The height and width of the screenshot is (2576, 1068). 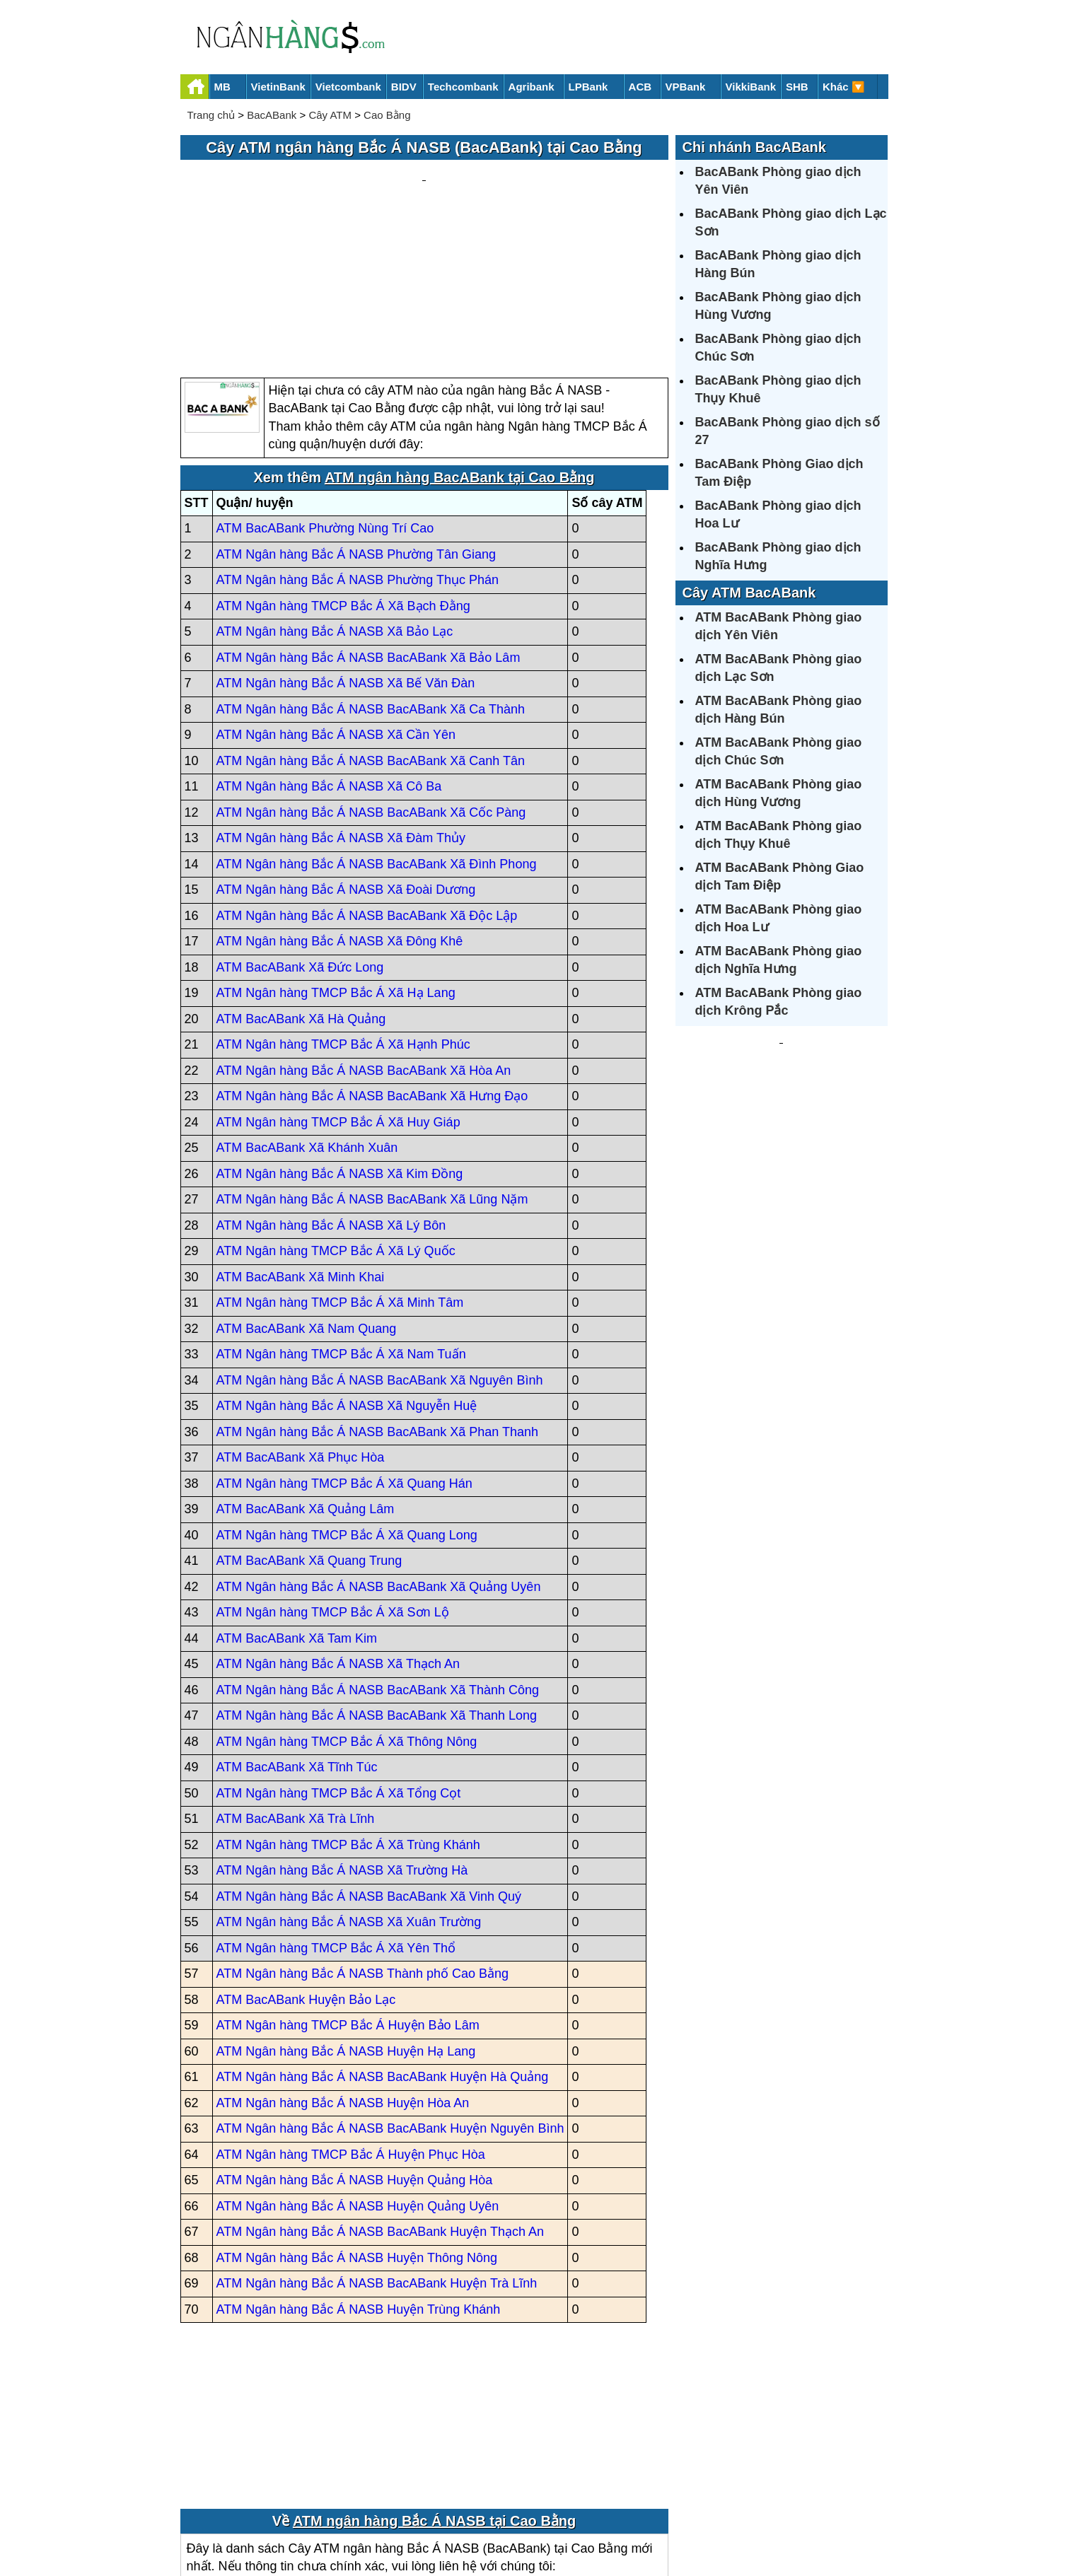 I want to click on ATM Ngân hàng Bắc Á NASB Xã Trường Hà, so click(x=342, y=1736).